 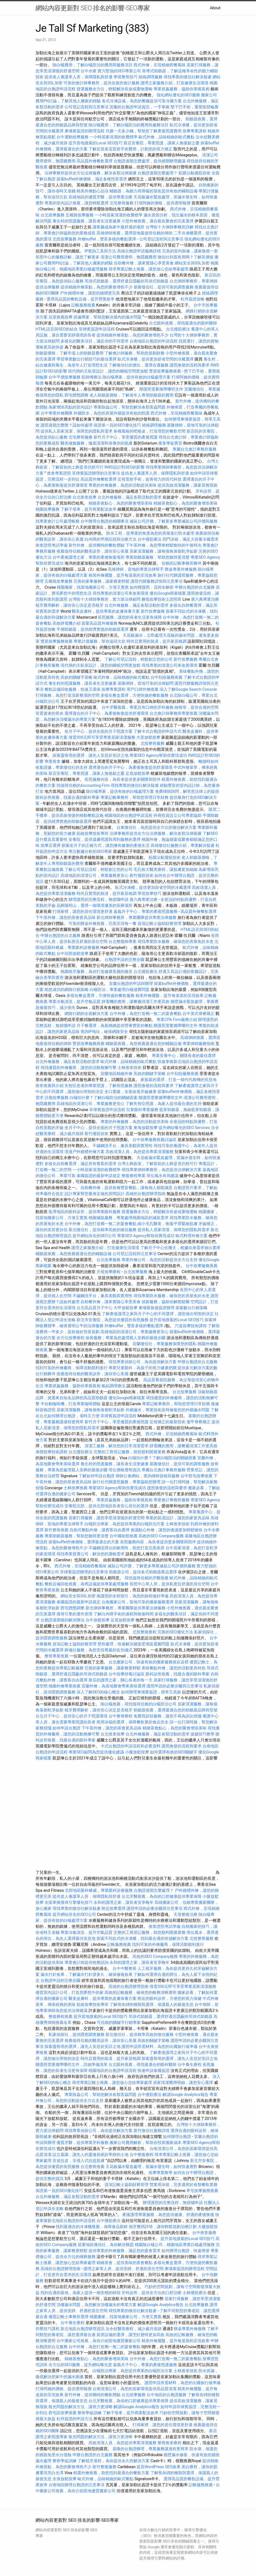 I want to click on 尋找值得信賴的牙醫推薦, so click(x=146, y=1578).